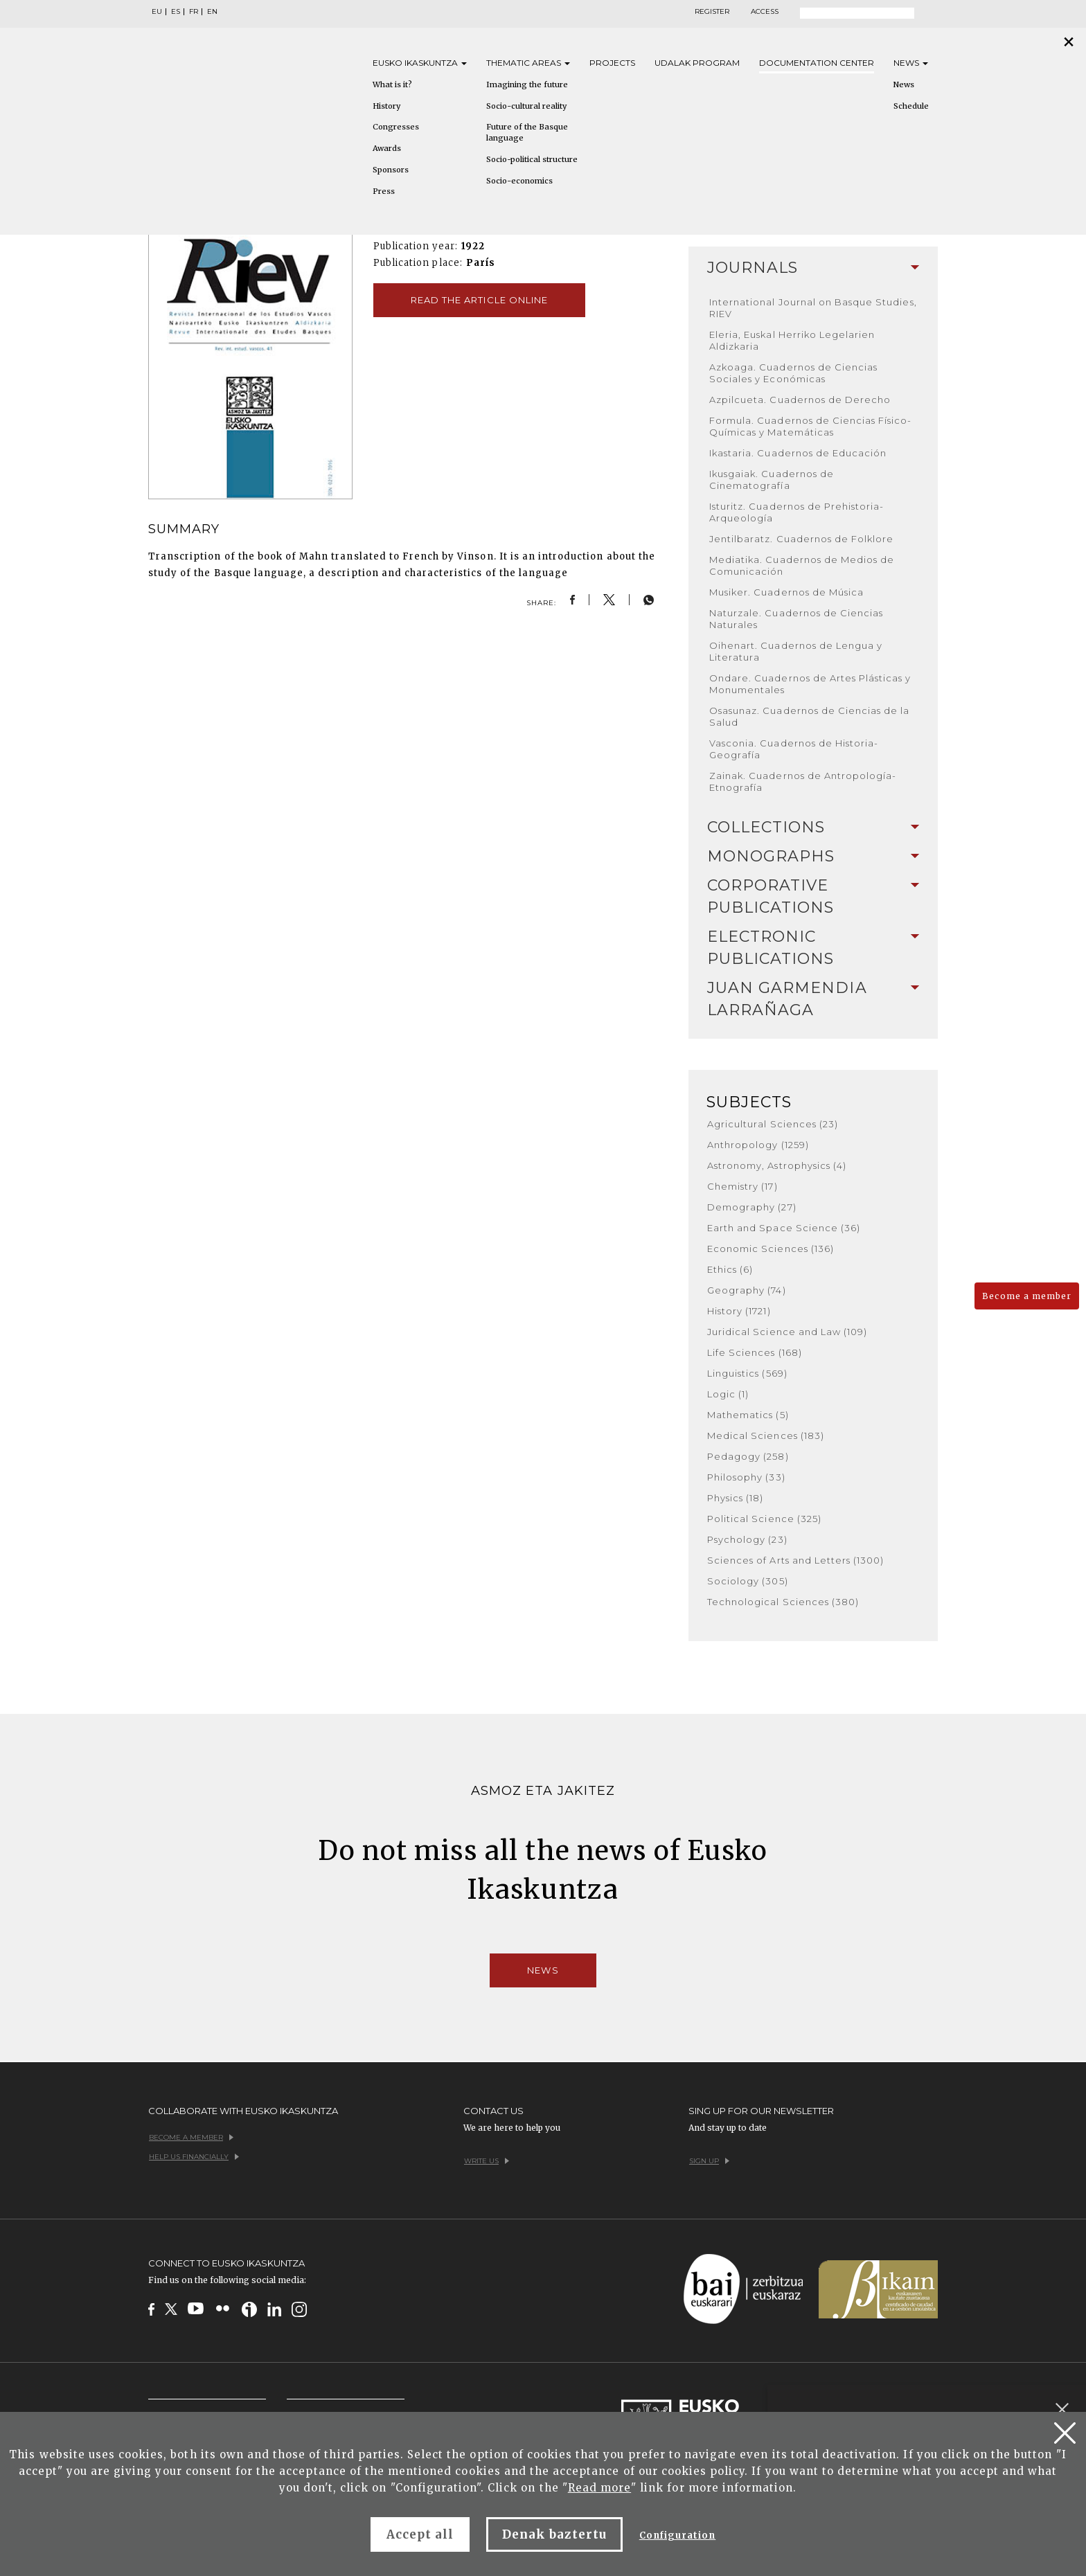  Describe the element at coordinates (526, 106) in the screenshot. I see `Socio-cultural reality` at that location.